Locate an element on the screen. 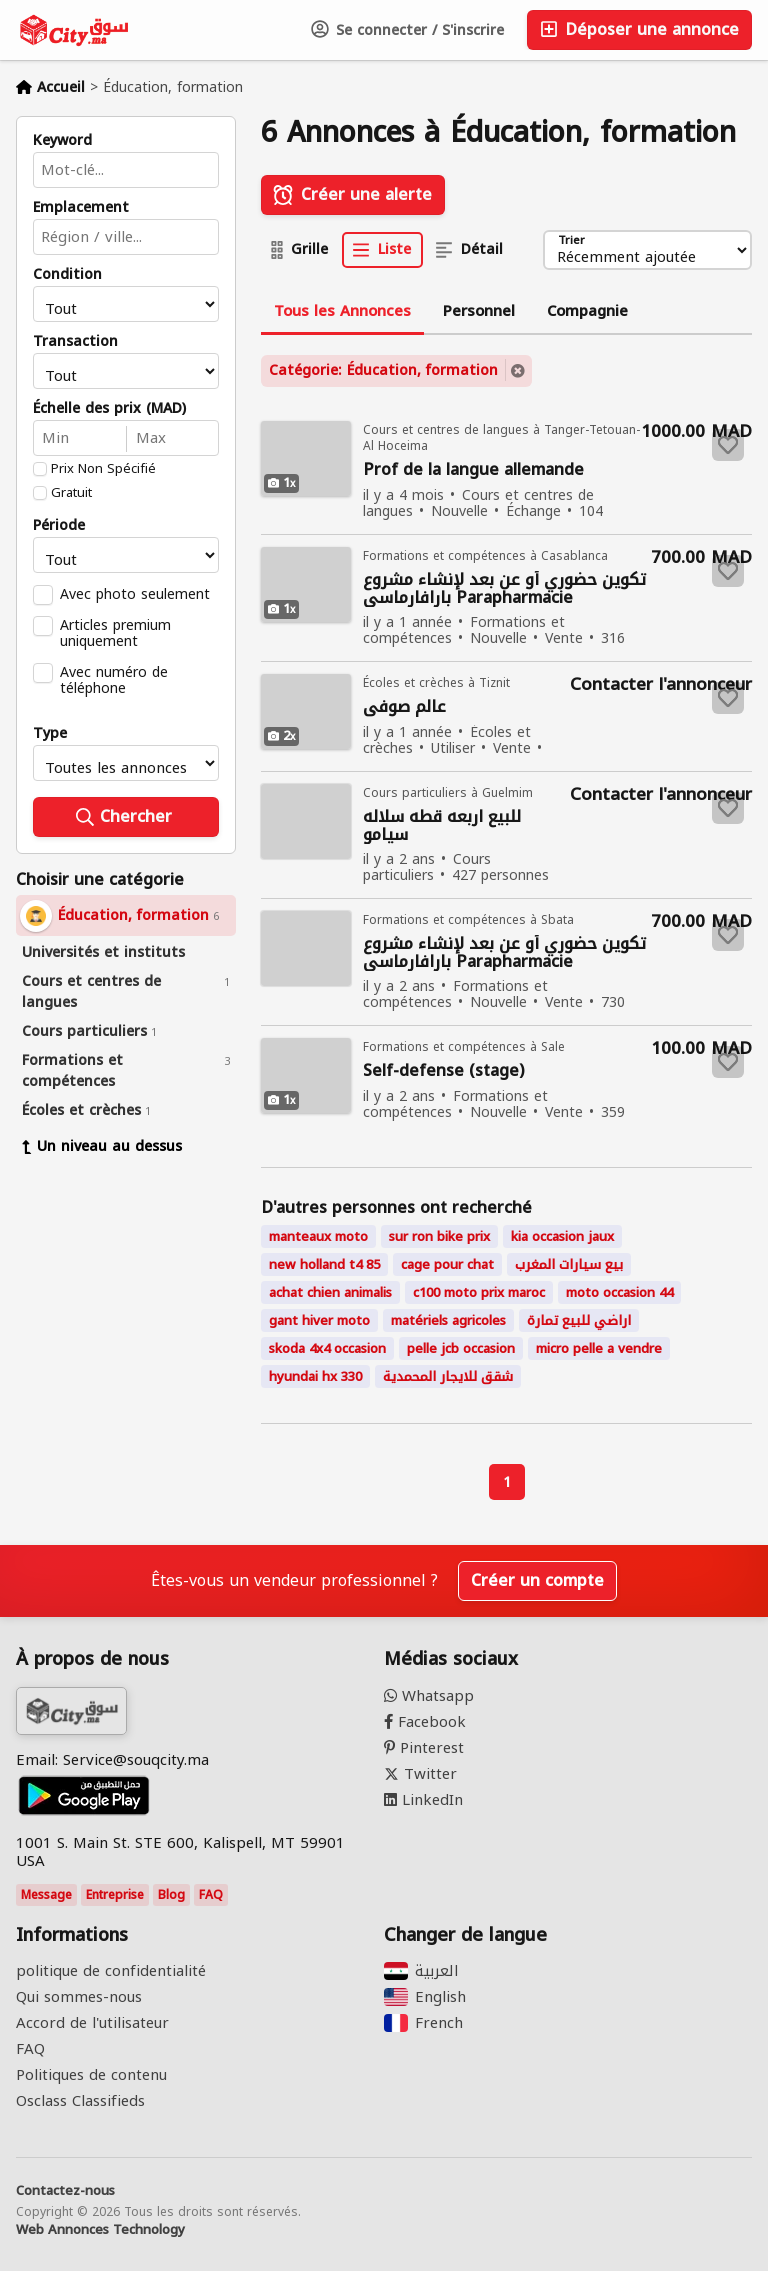 This screenshot has width=768, height=2271. Politiques de contenu is located at coordinates (91, 2075).